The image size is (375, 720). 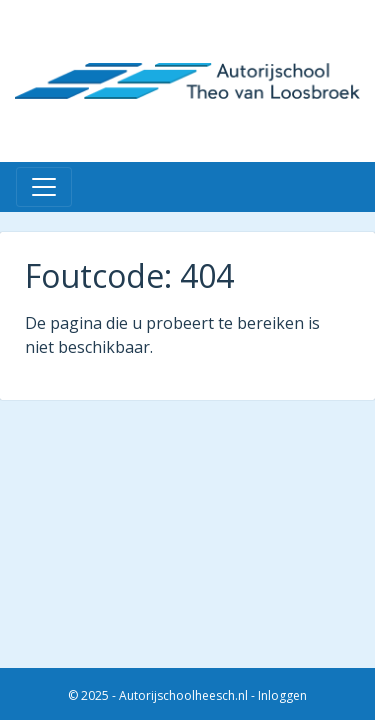 What do you see at coordinates (282, 695) in the screenshot?
I see `Inloggen` at bounding box center [282, 695].